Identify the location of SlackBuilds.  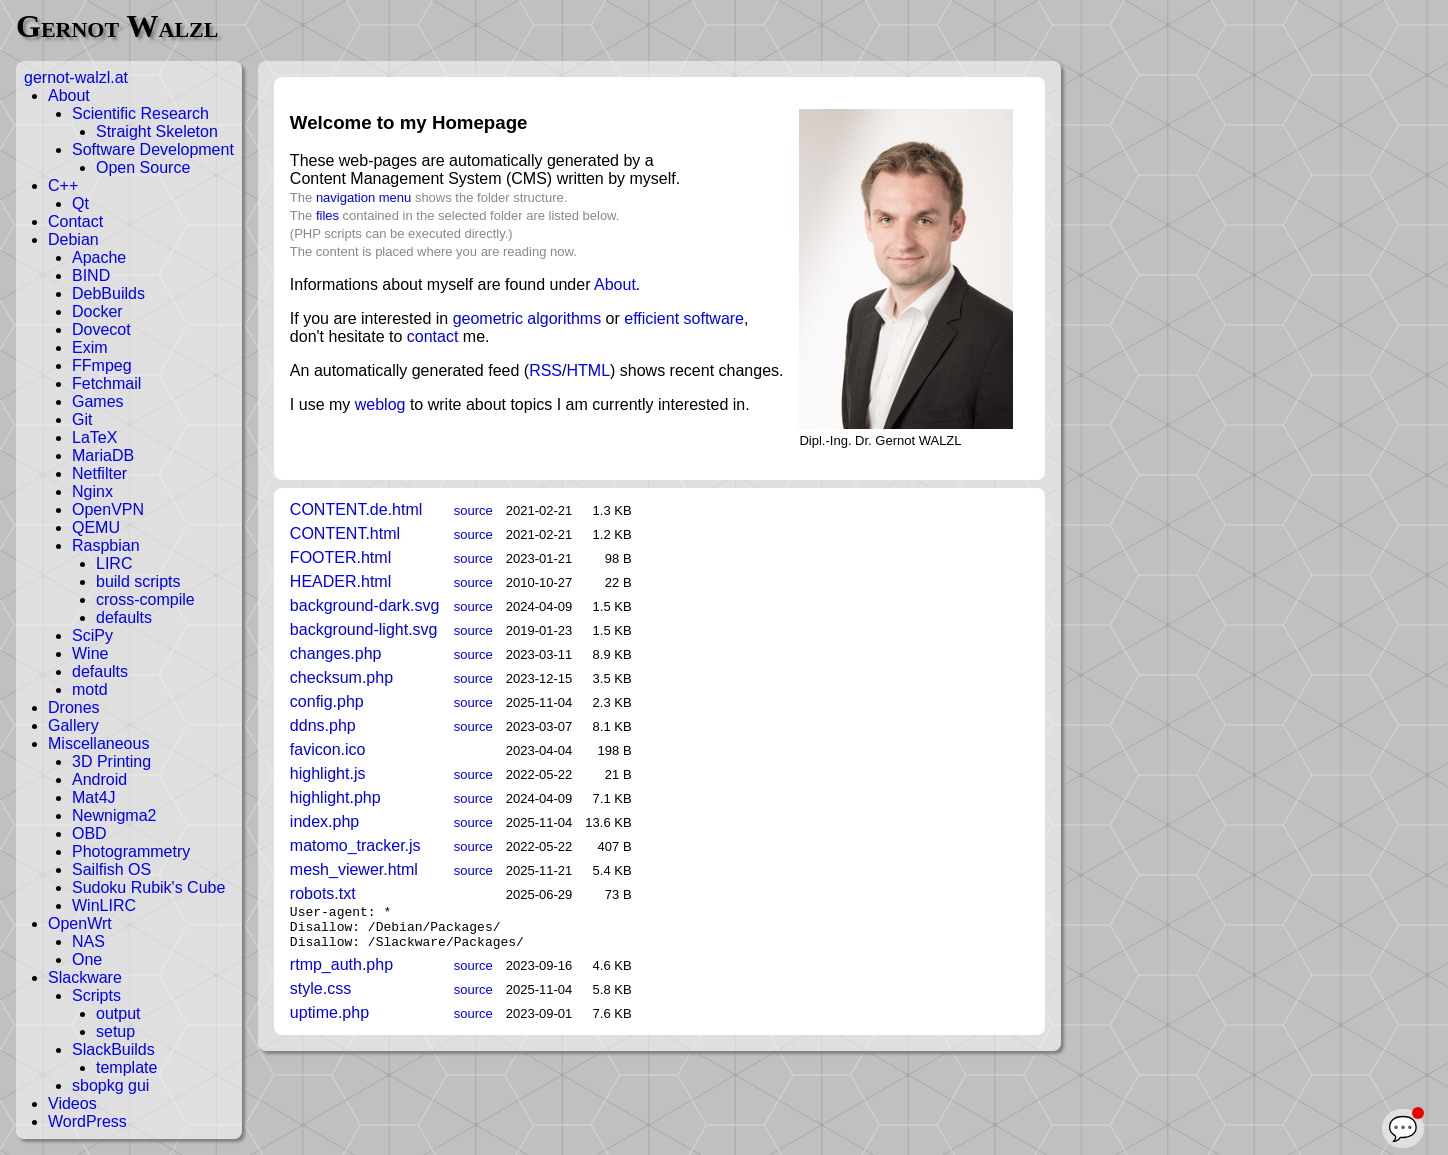
(113, 1049).